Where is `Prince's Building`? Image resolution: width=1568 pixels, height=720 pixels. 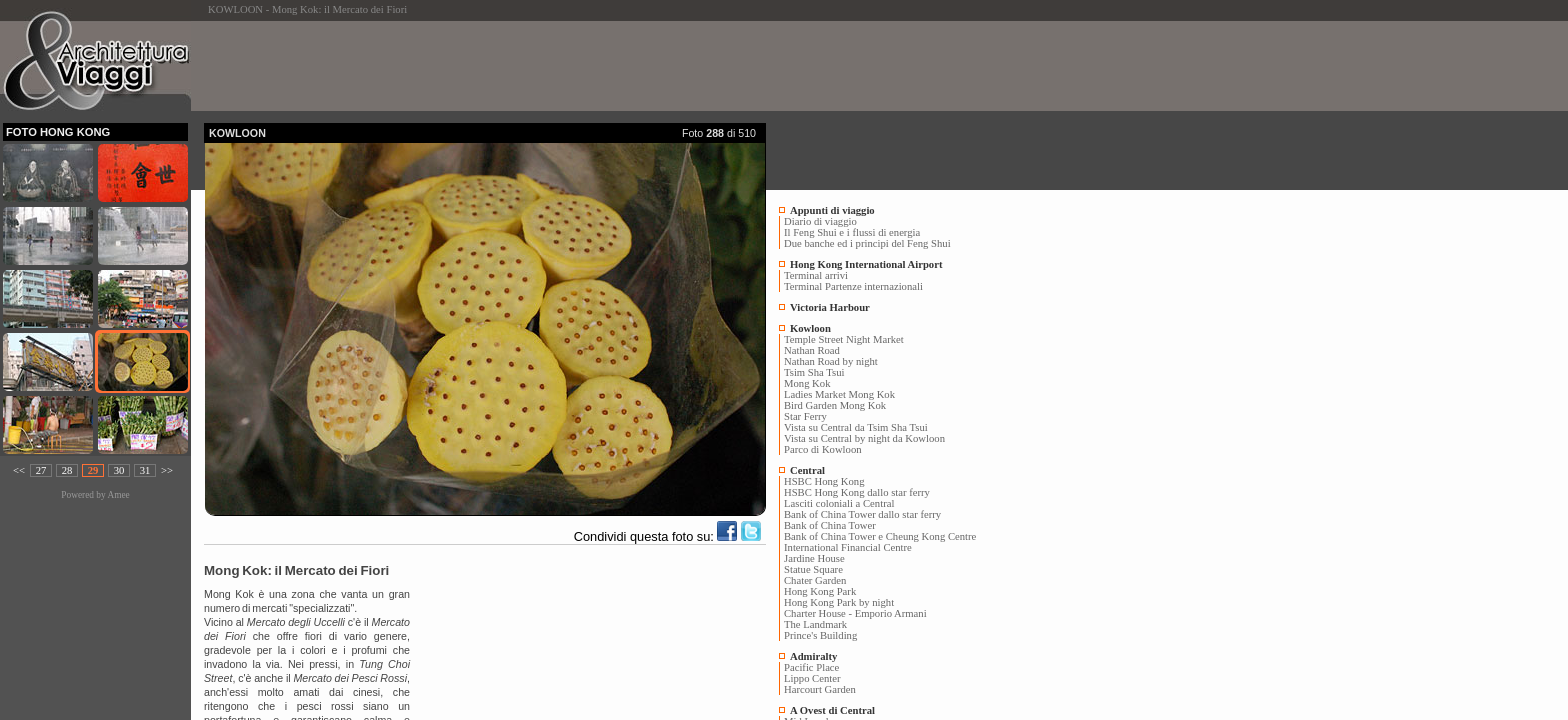 Prince's Building is located at coordinates (820, 635).